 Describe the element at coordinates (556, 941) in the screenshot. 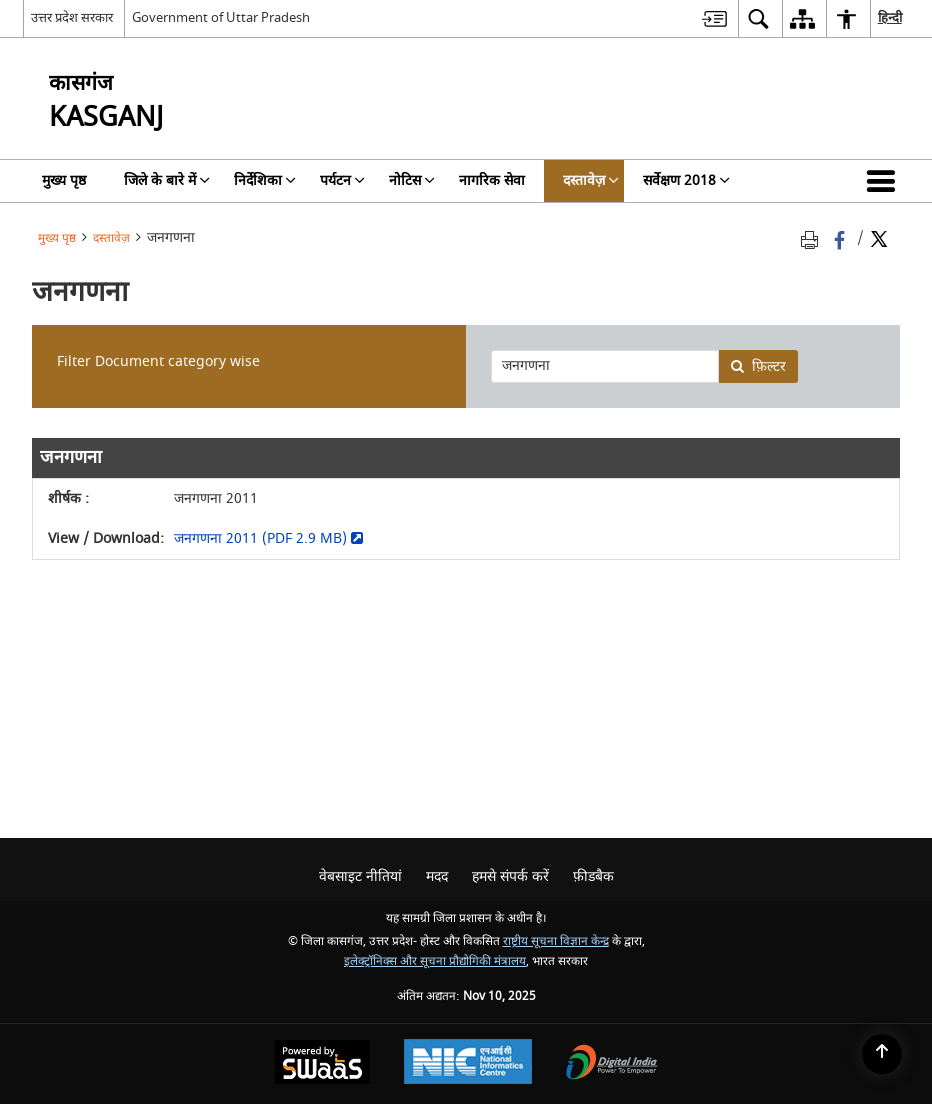

I see `राष्ट्रीय सूचना विज्ञान केन्द्र [राष्ट्रीय सूचना विज्ञान केन्द्र - बाहरी साइट जो एक नई विंडो में खुलती है]` at that location.